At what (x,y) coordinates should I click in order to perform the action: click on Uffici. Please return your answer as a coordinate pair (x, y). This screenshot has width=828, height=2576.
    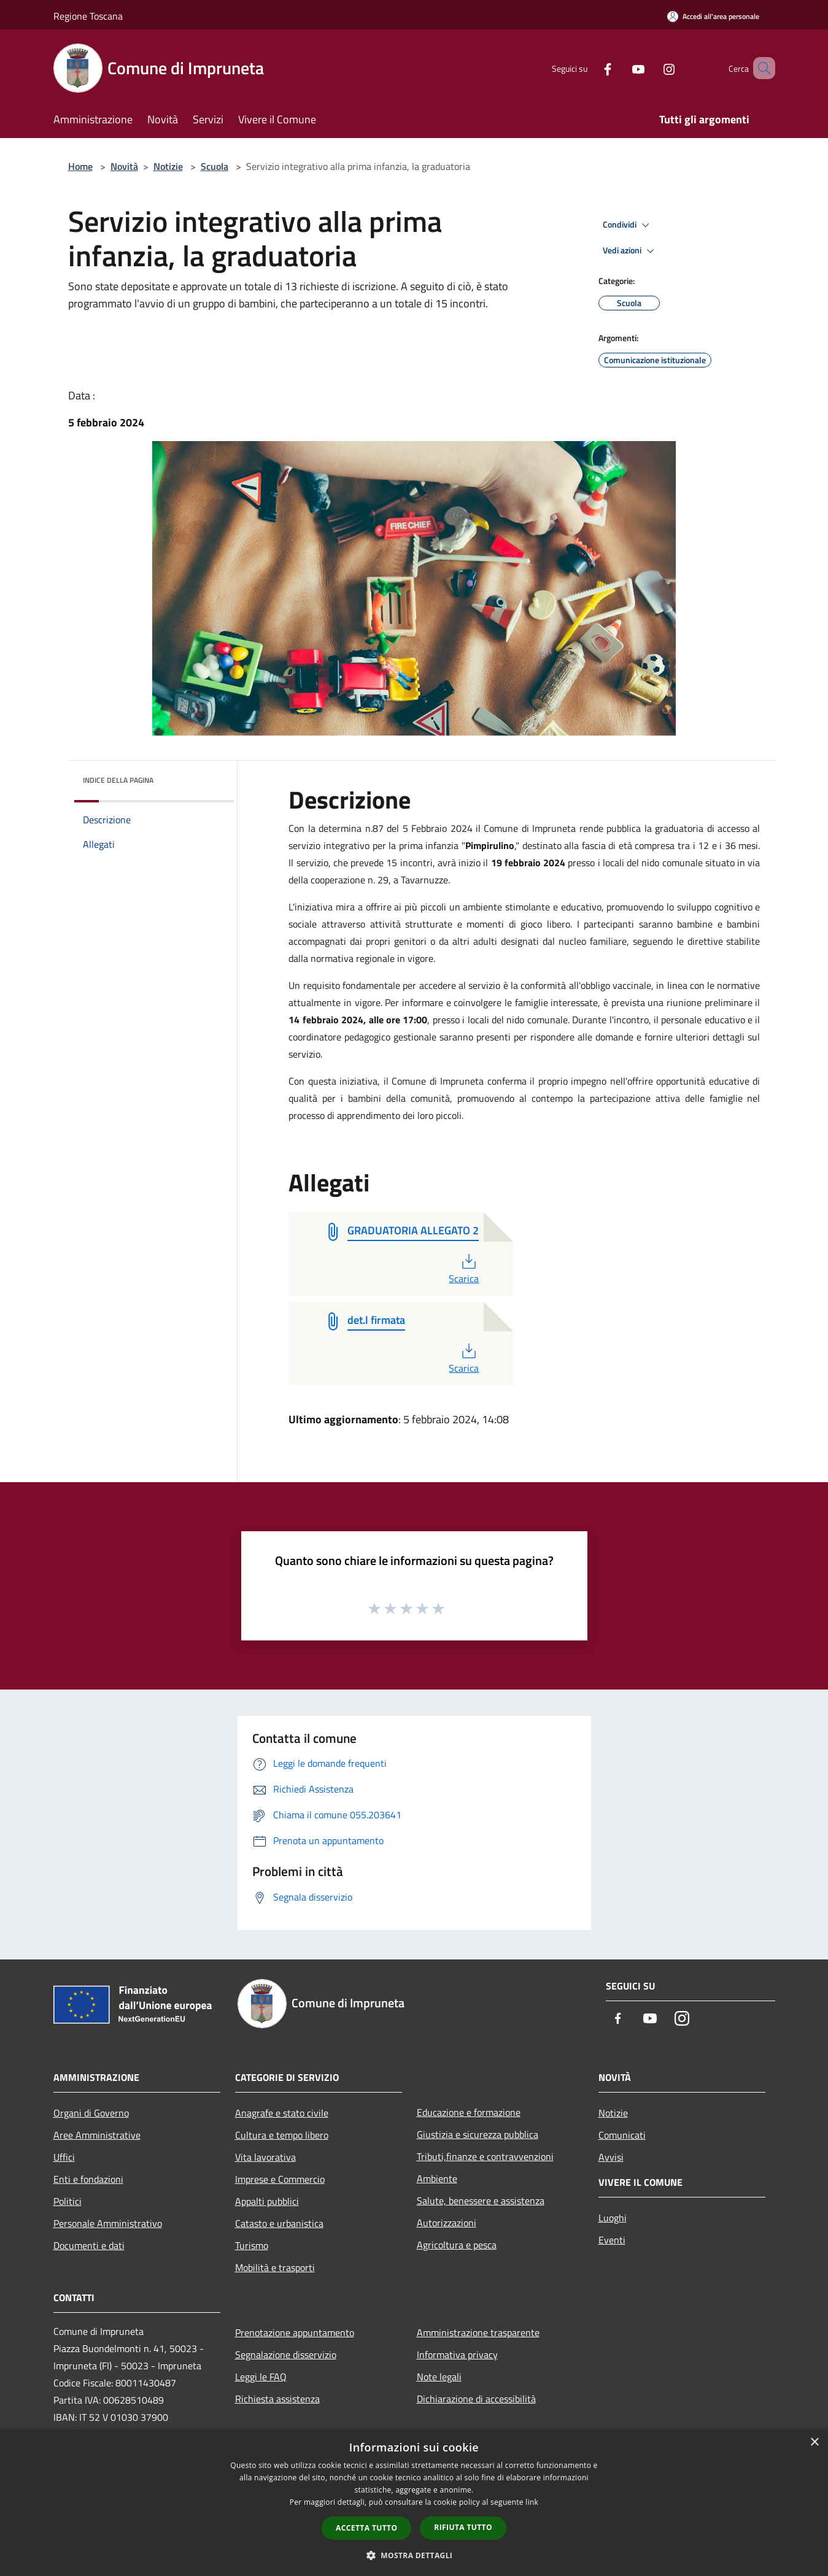
    Looking at the image, I should click on (64, 2157).